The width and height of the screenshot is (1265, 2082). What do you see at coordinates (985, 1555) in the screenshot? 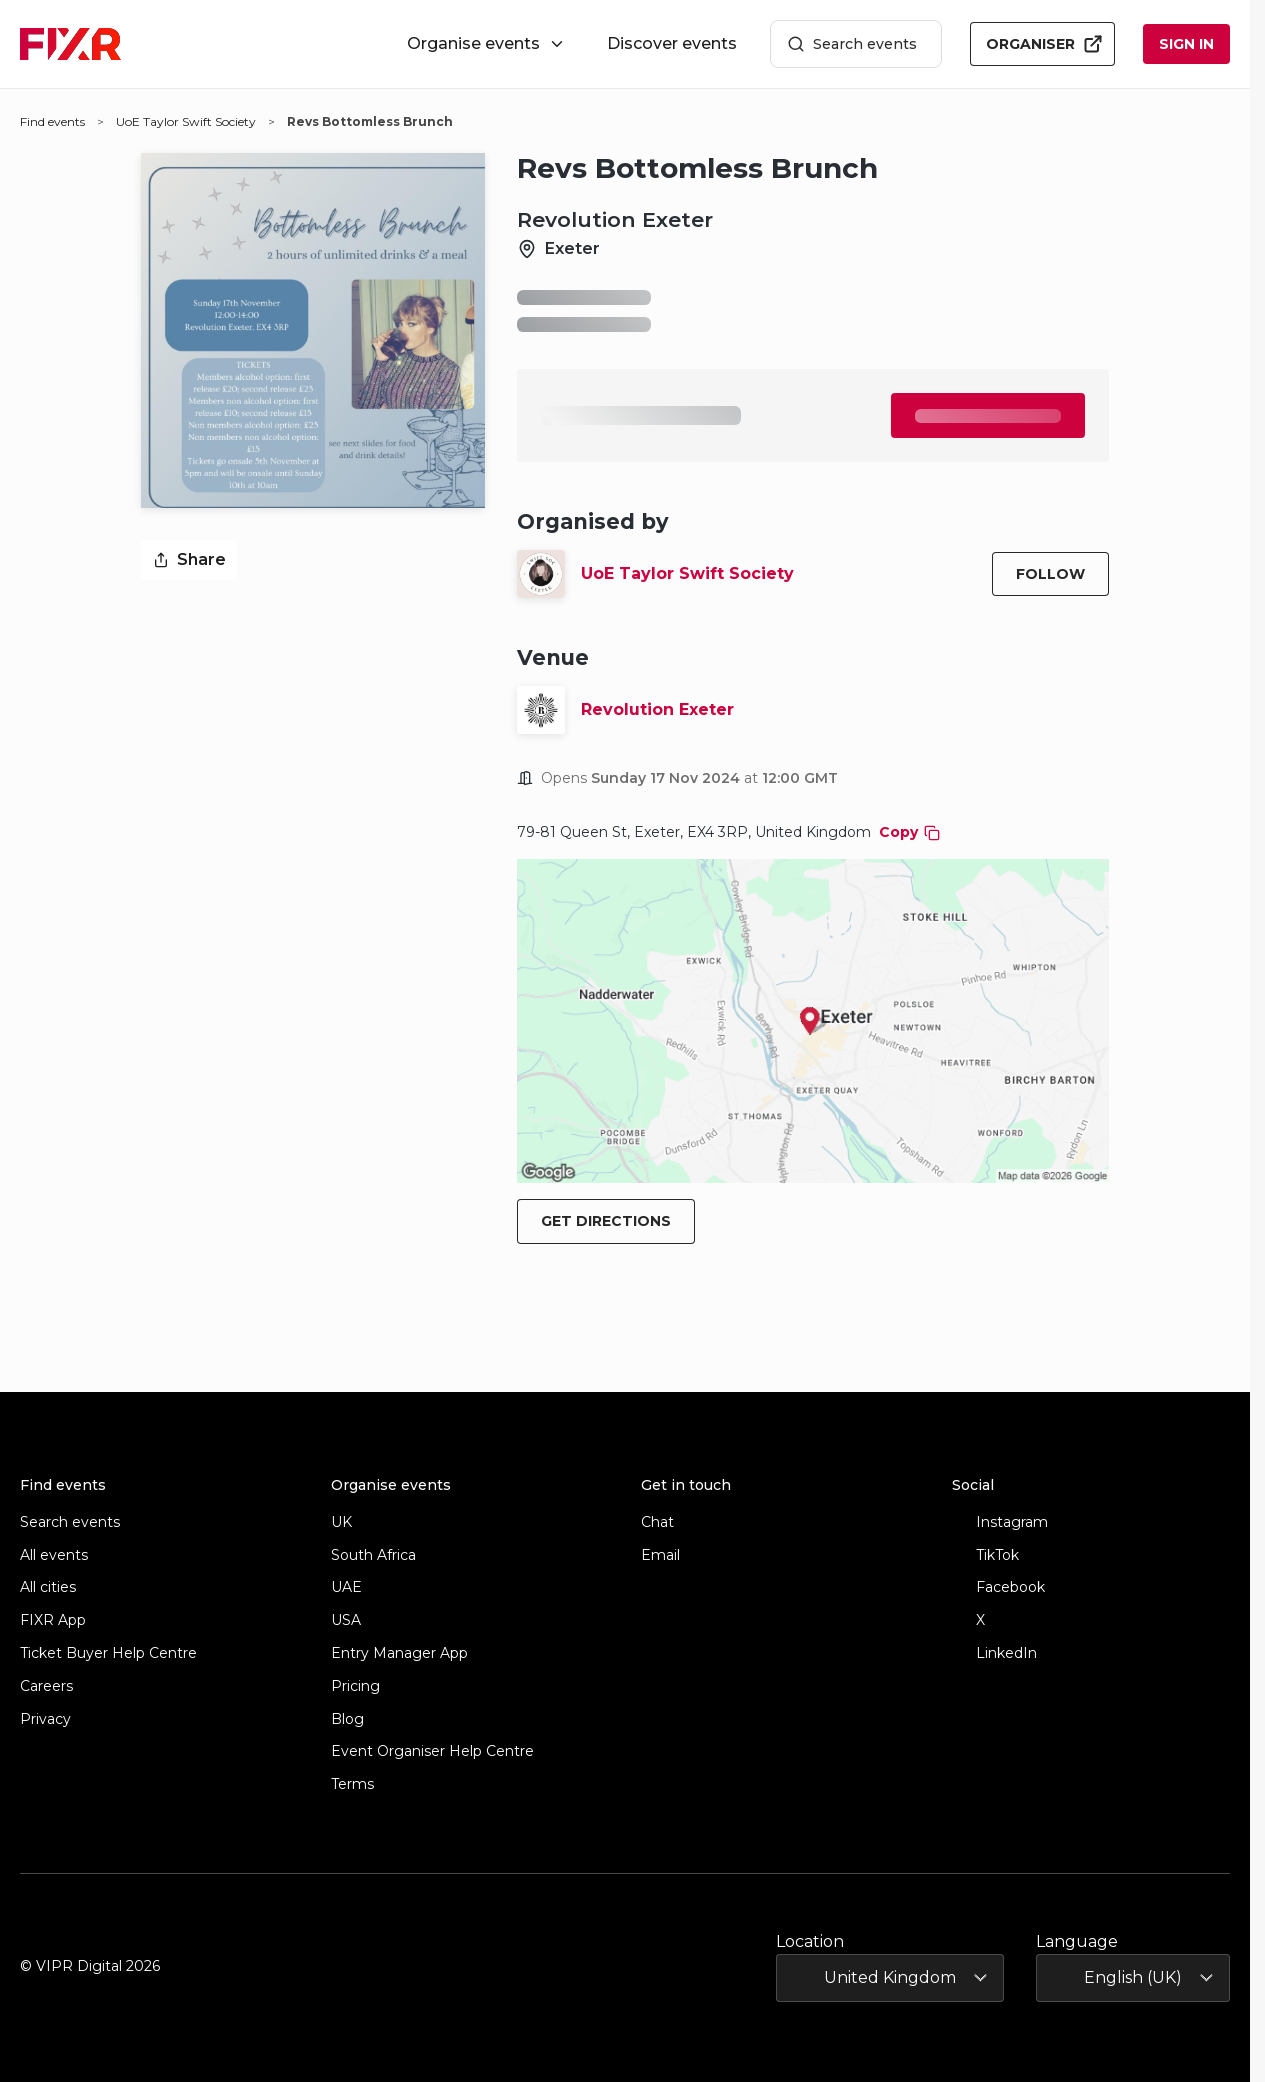
I see `TikTok` at bounding box center [985, 1555].